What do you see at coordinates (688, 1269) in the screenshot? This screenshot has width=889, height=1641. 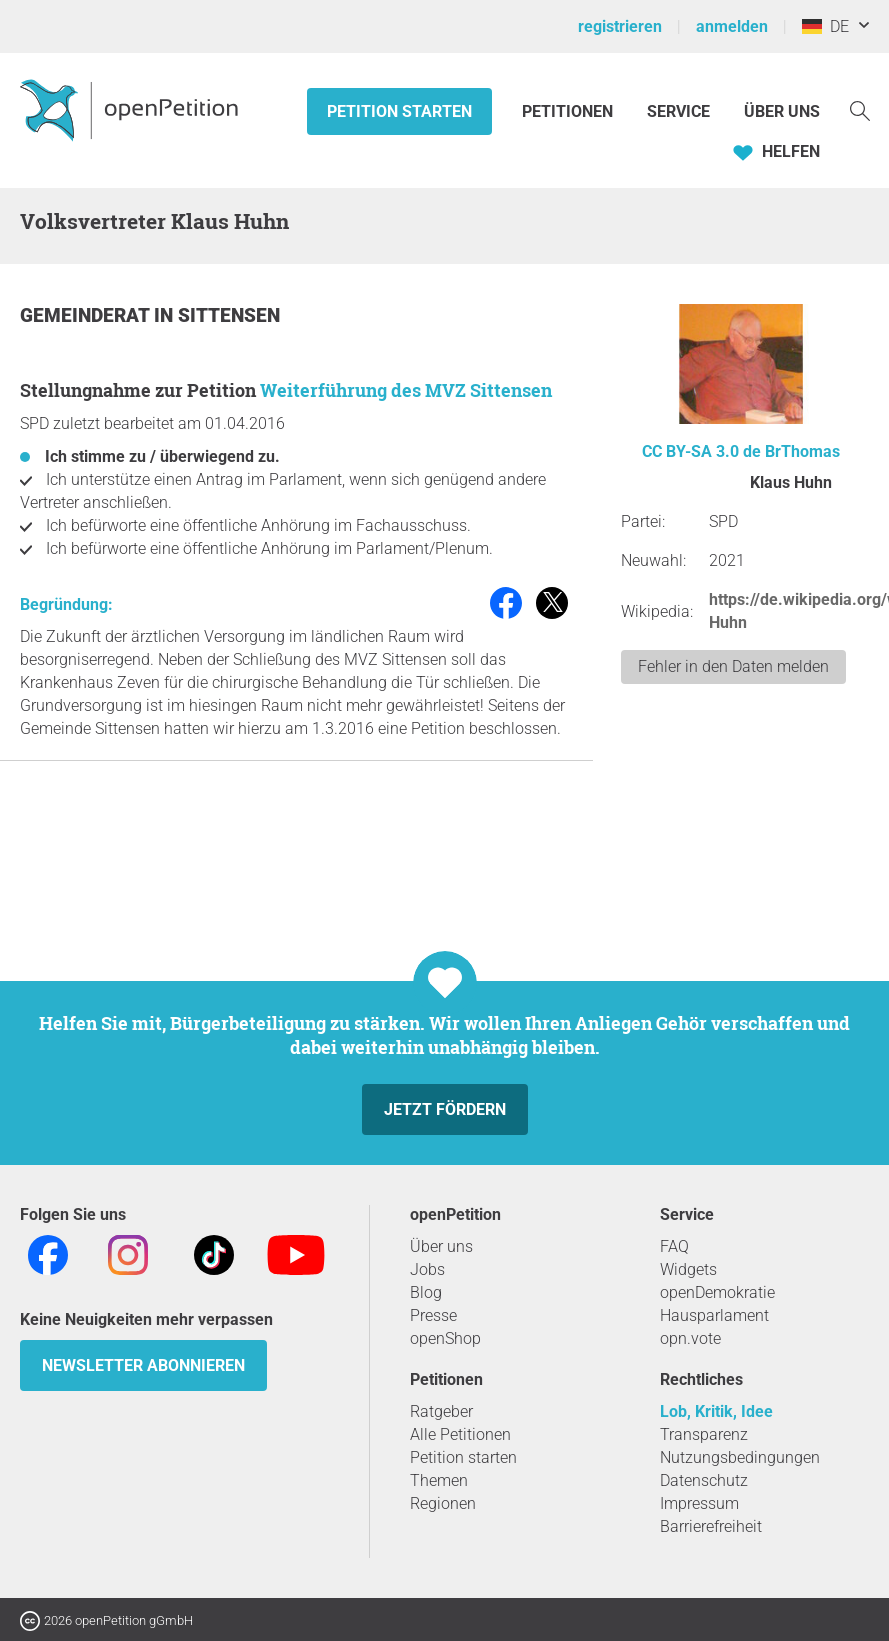 I see `Widgets` at bounding box center [688, 1269].